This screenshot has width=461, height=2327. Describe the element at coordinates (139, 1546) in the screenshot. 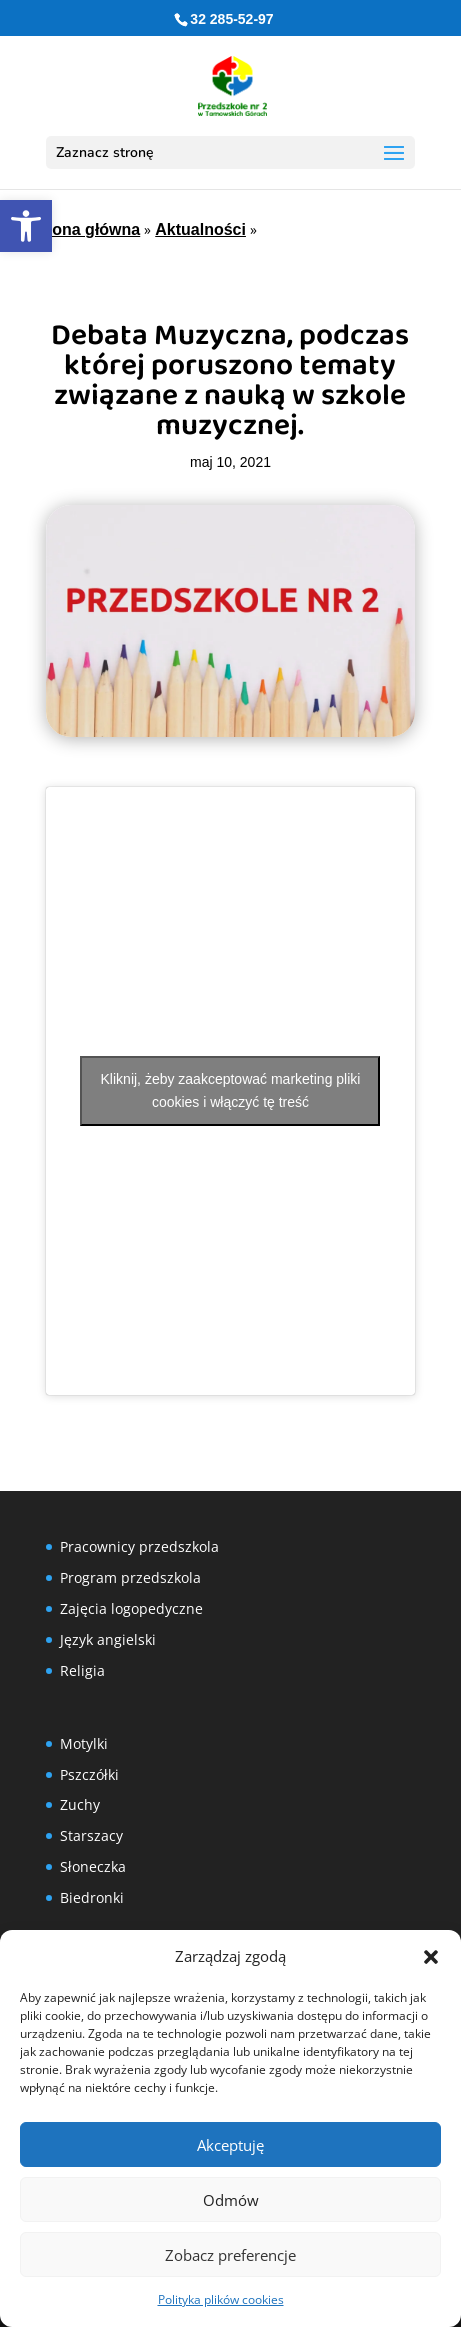

I see `Pracownicy przedszkola [link]` at that location.